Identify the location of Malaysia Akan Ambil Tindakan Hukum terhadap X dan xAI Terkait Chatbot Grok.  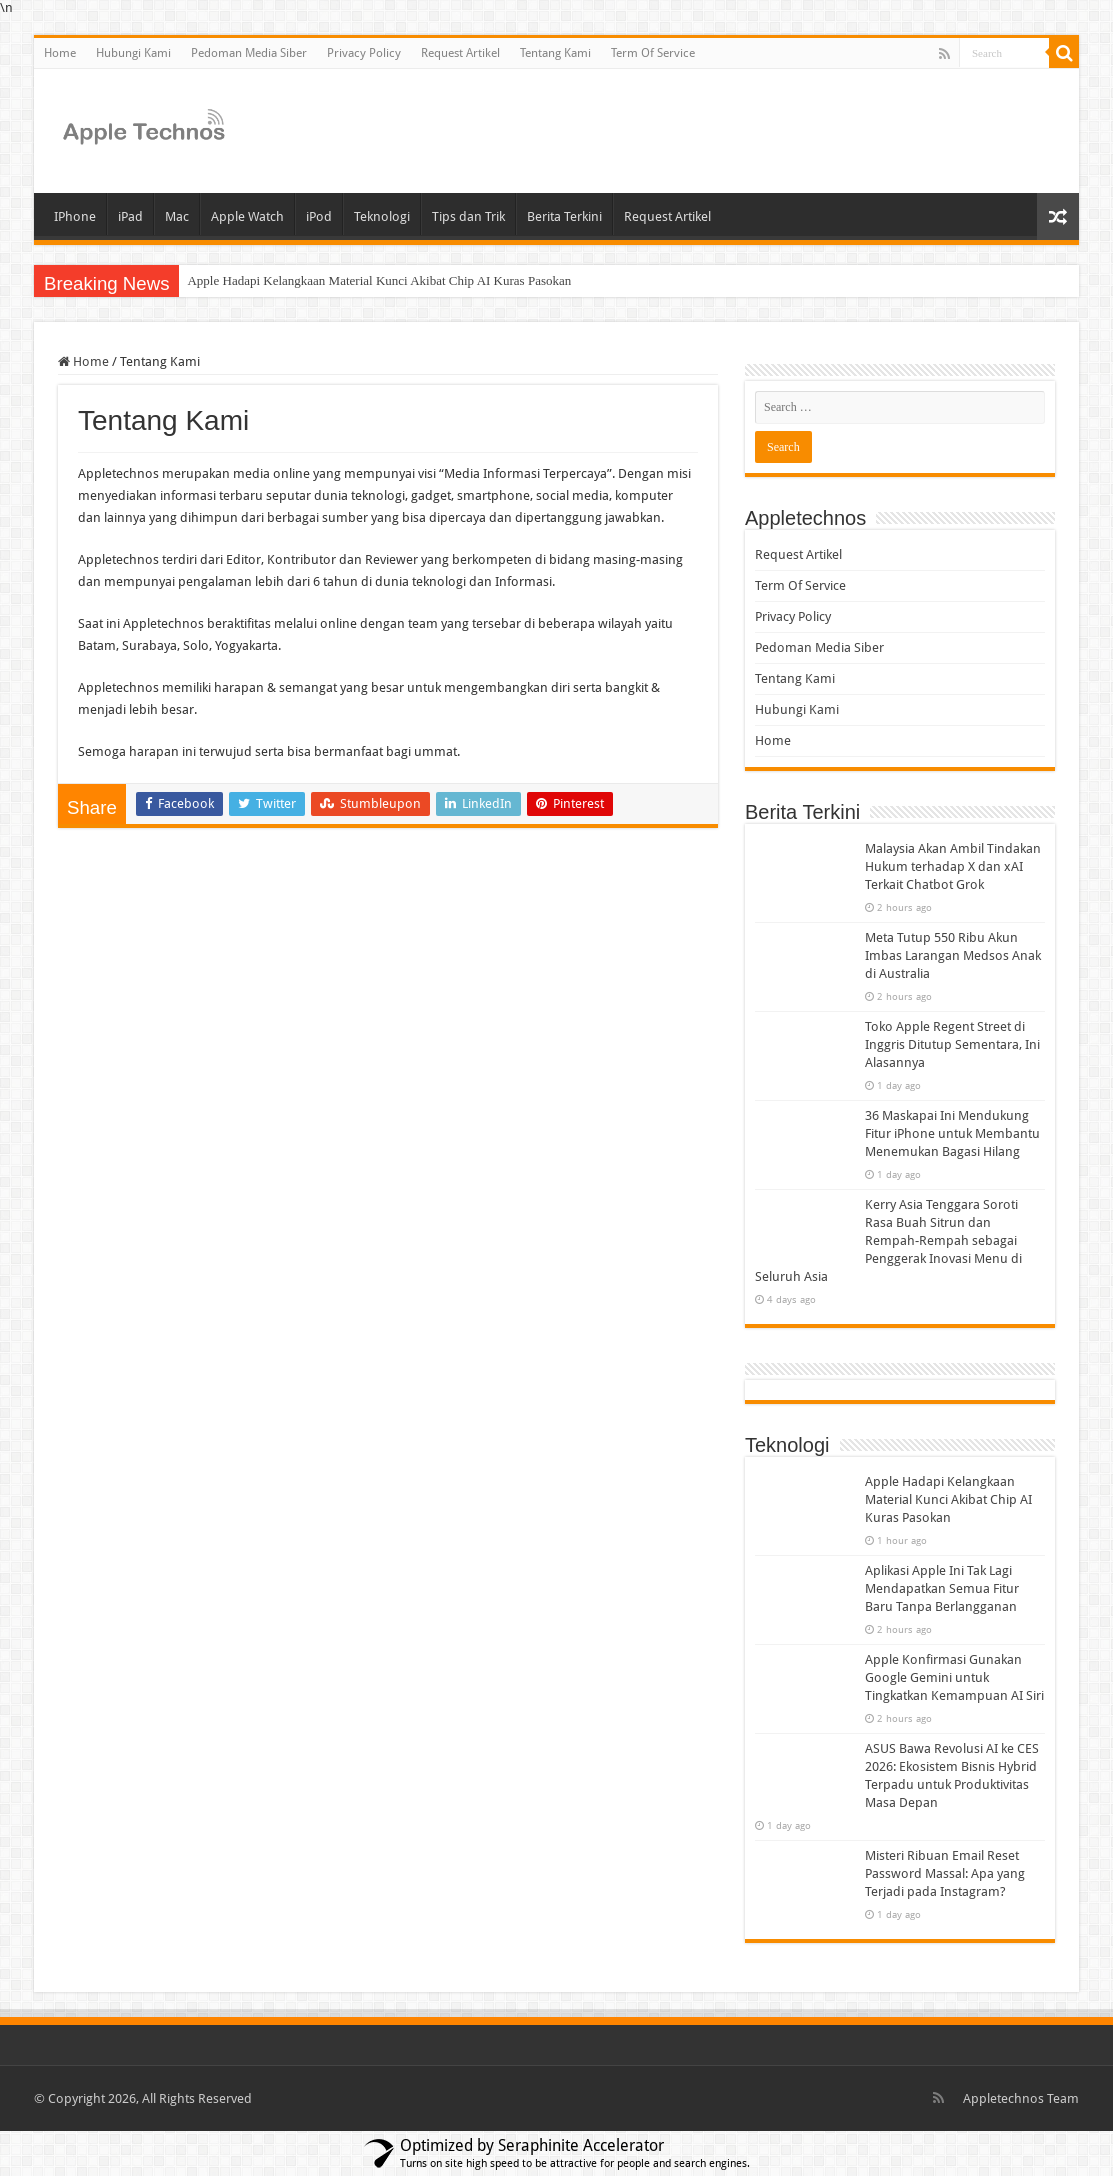
(953, 866).